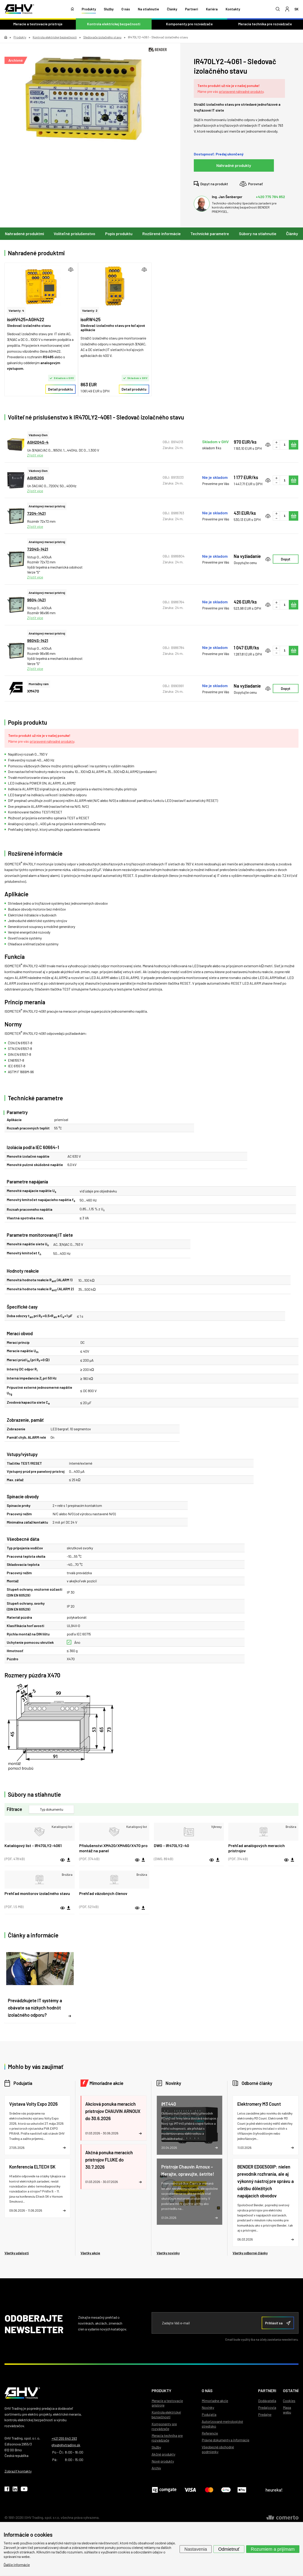 The image size is (303, 2576). What do you see at coordinates (113, 1848) in the screenshot?
I see `Příslušenství XM420/XM460/X470 pro montáž na panel` at bounding box center [113, 1848].